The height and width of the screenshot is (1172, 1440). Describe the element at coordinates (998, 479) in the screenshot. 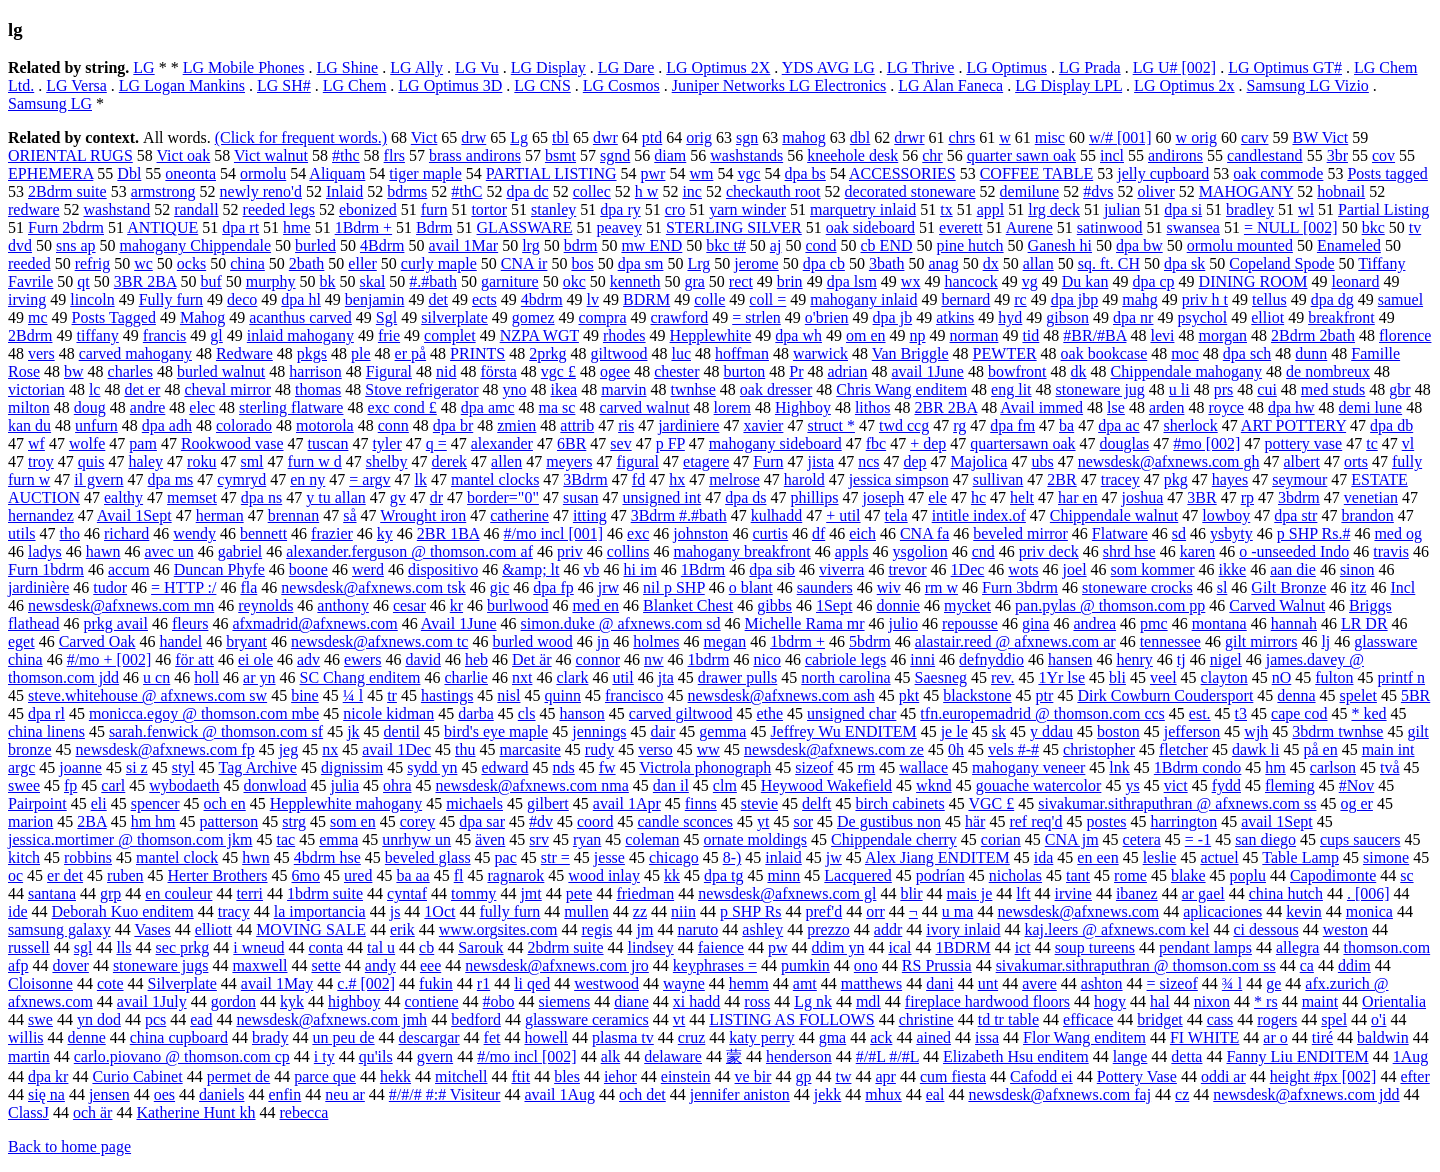

I see `sullivan` at that location.